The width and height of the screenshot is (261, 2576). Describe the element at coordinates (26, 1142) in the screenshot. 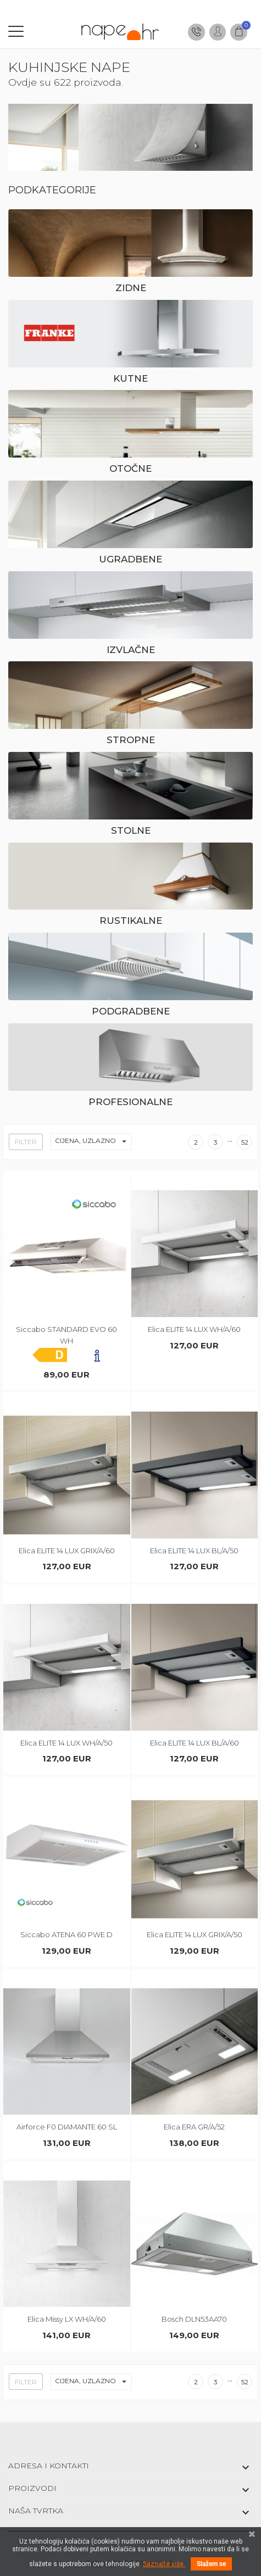

I see `Filter` at that location.